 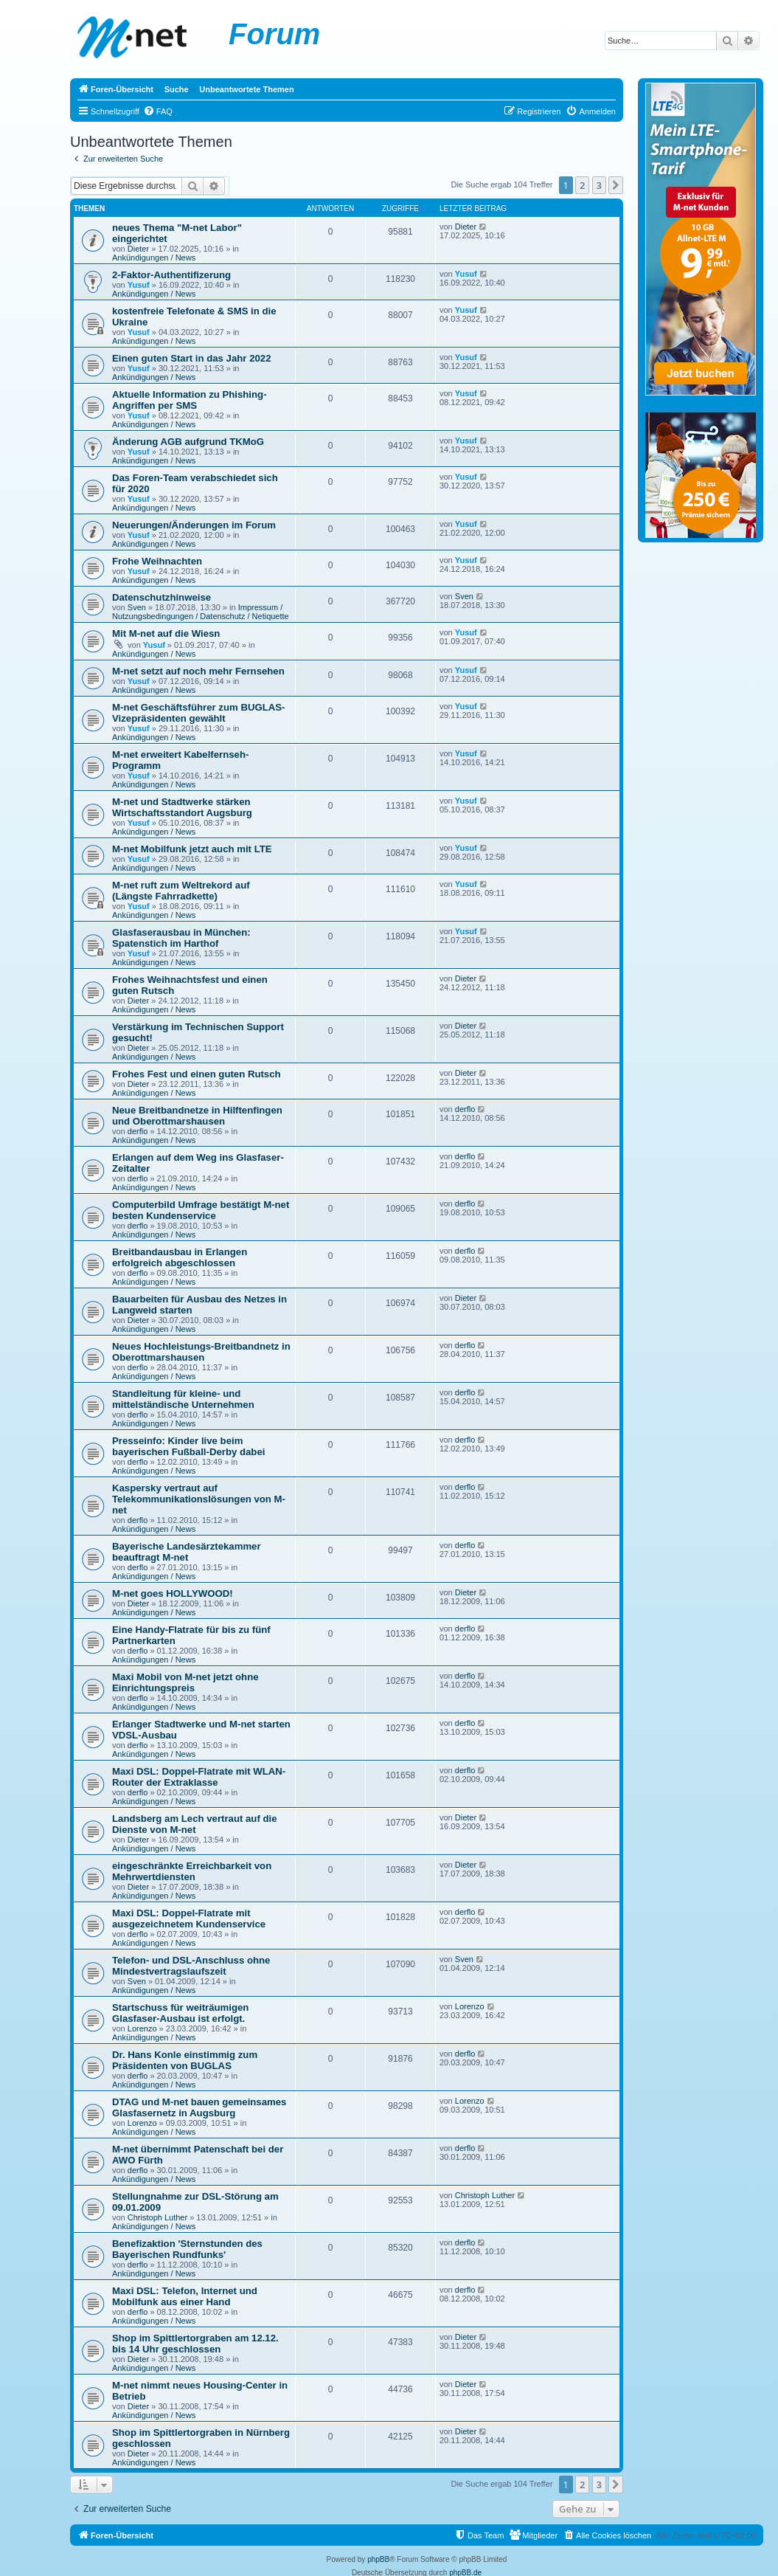 I want to click on Frohe Weihnachten, so click(x=157, y=561).